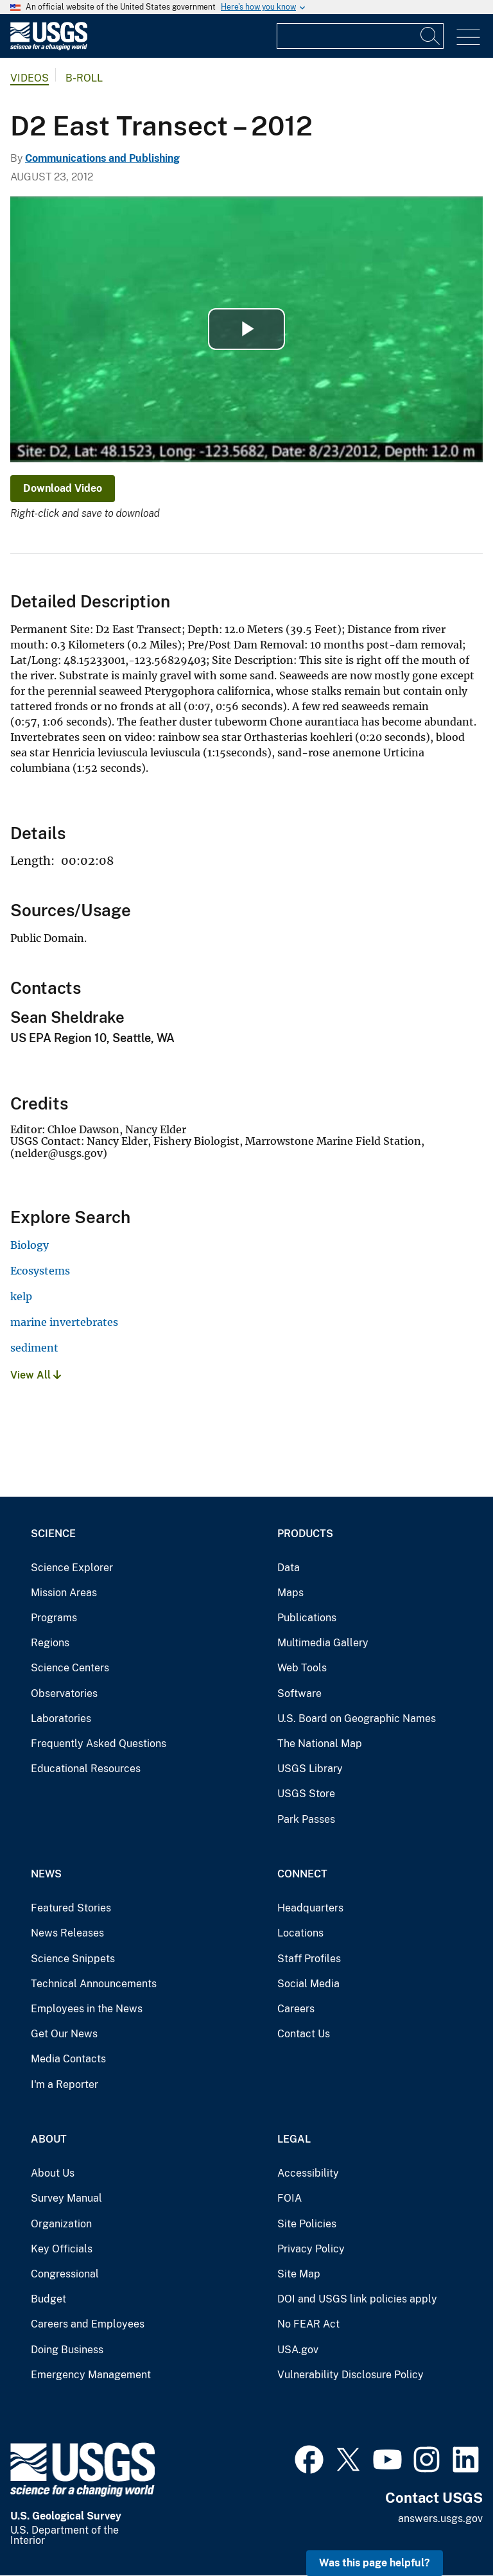  What do you see at coordinates (374, 2563) in the screenshot?
I see `Was this page helpful? [button]` at bounding box center [374, 2563].